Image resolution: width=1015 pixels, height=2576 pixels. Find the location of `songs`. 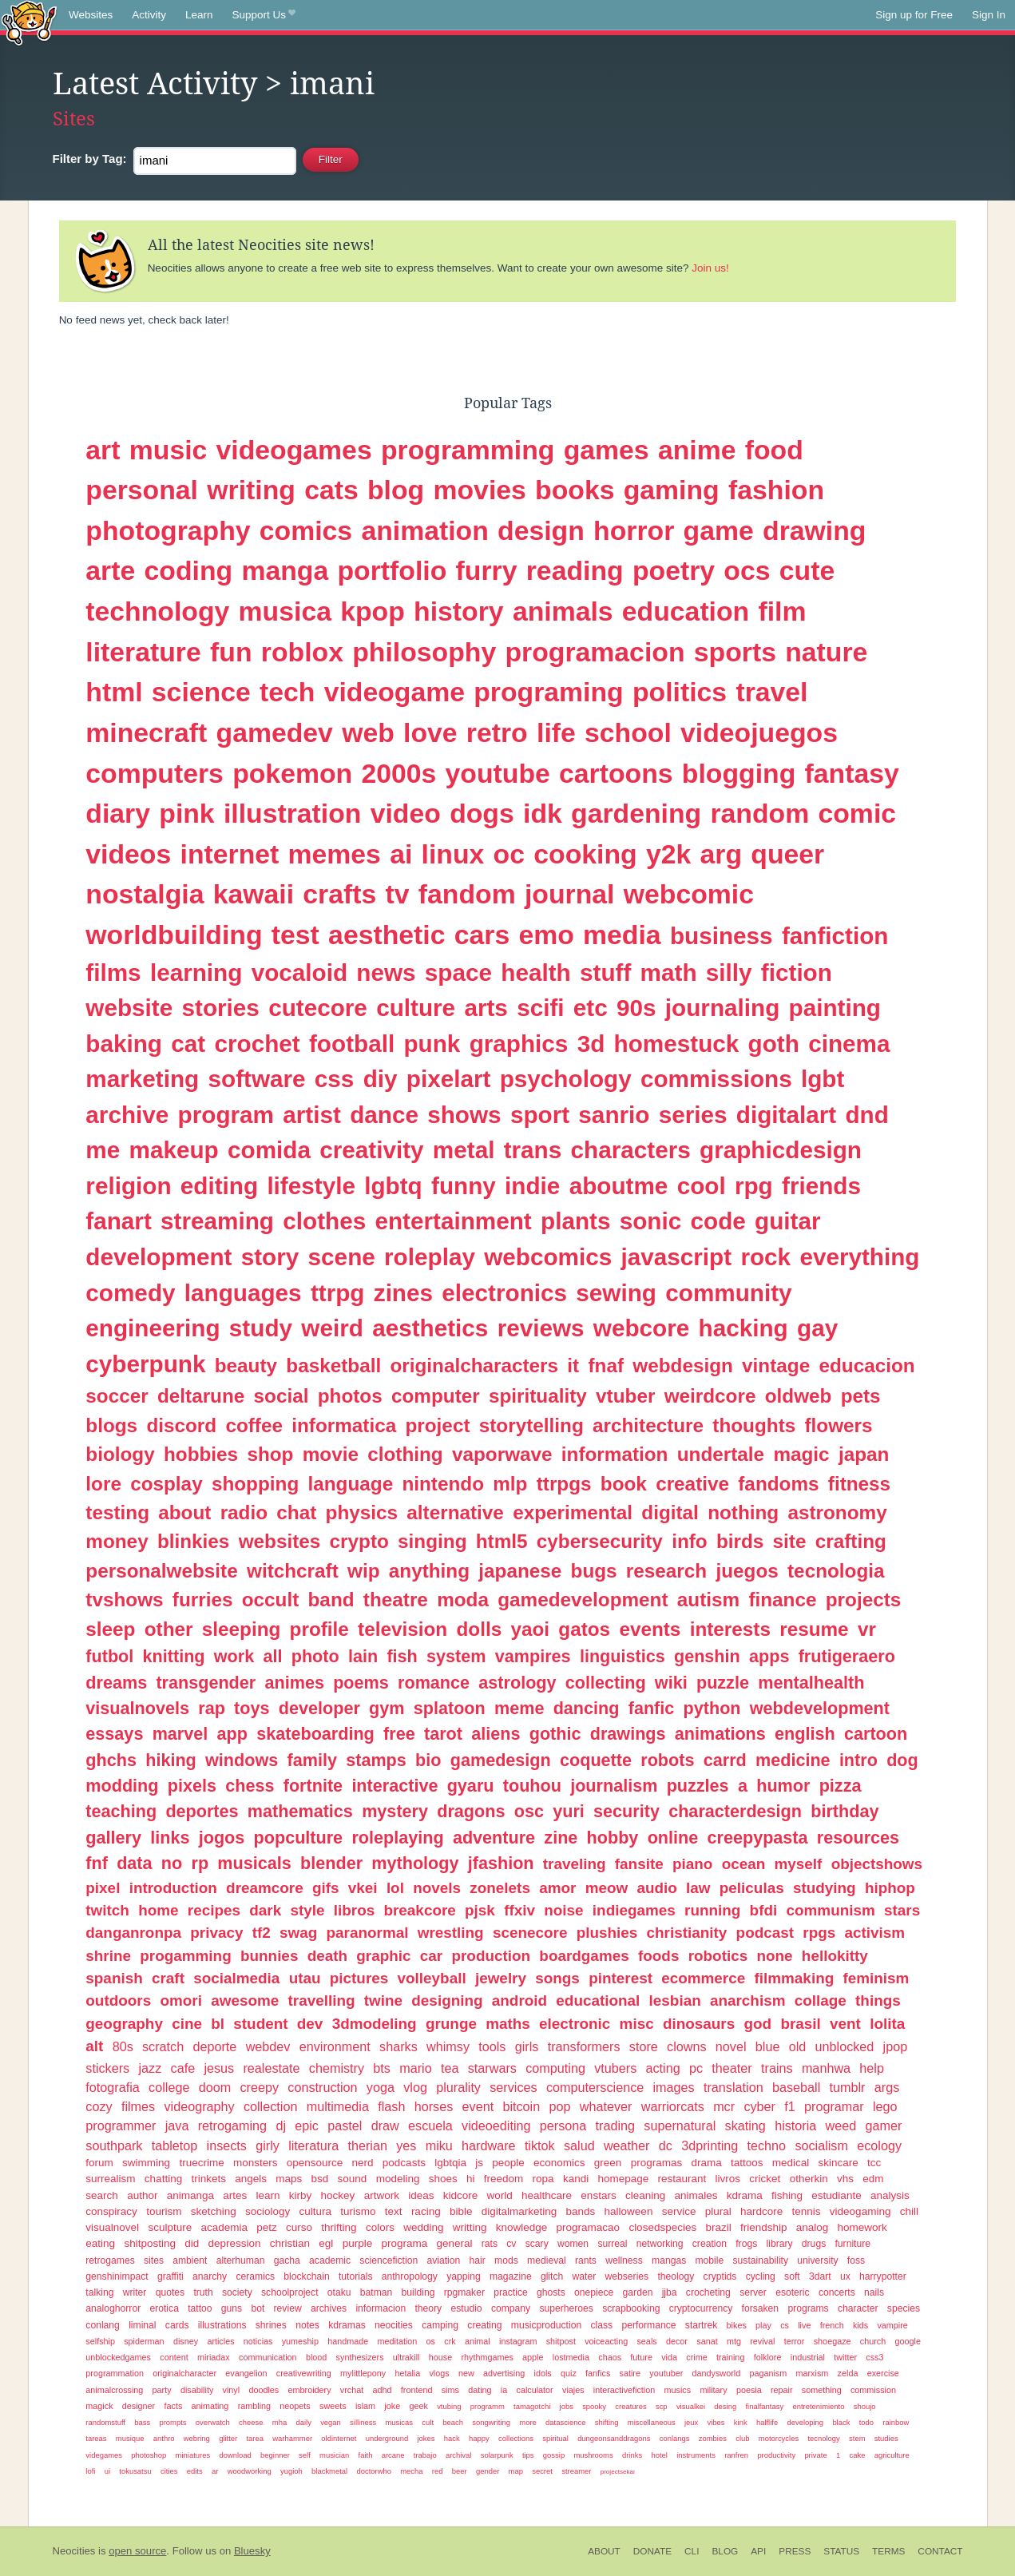

songs is located at coordinates (557, 1978).